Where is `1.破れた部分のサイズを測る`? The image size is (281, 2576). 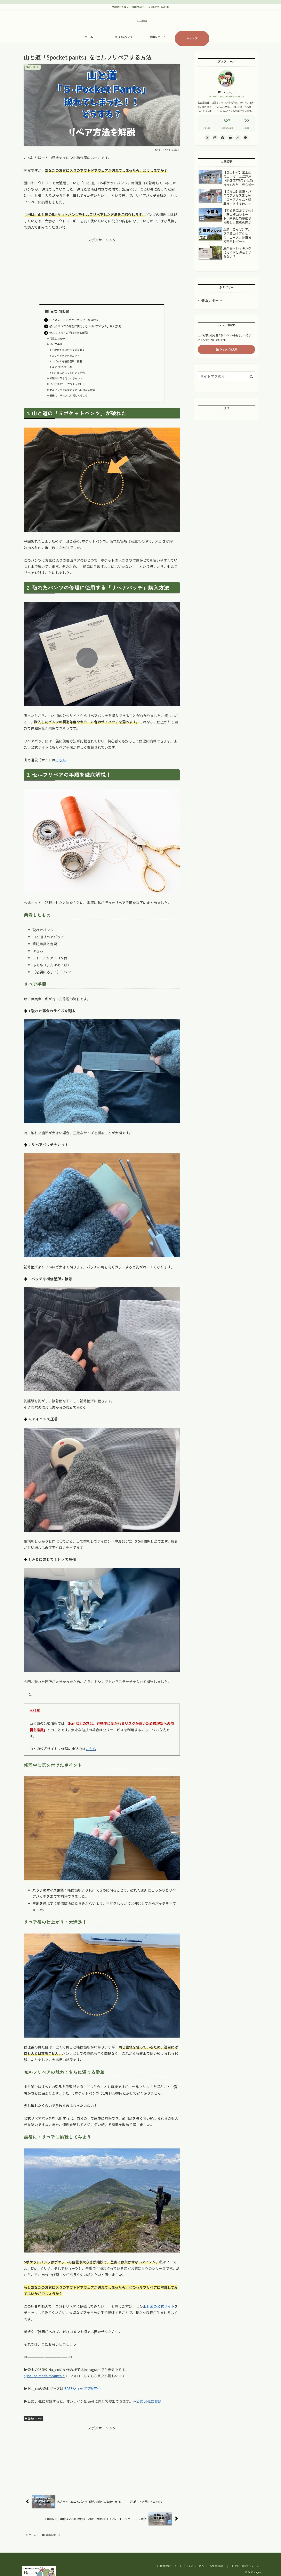 1.破れた部分のサイズを測る is located at coordinates (71, 350).